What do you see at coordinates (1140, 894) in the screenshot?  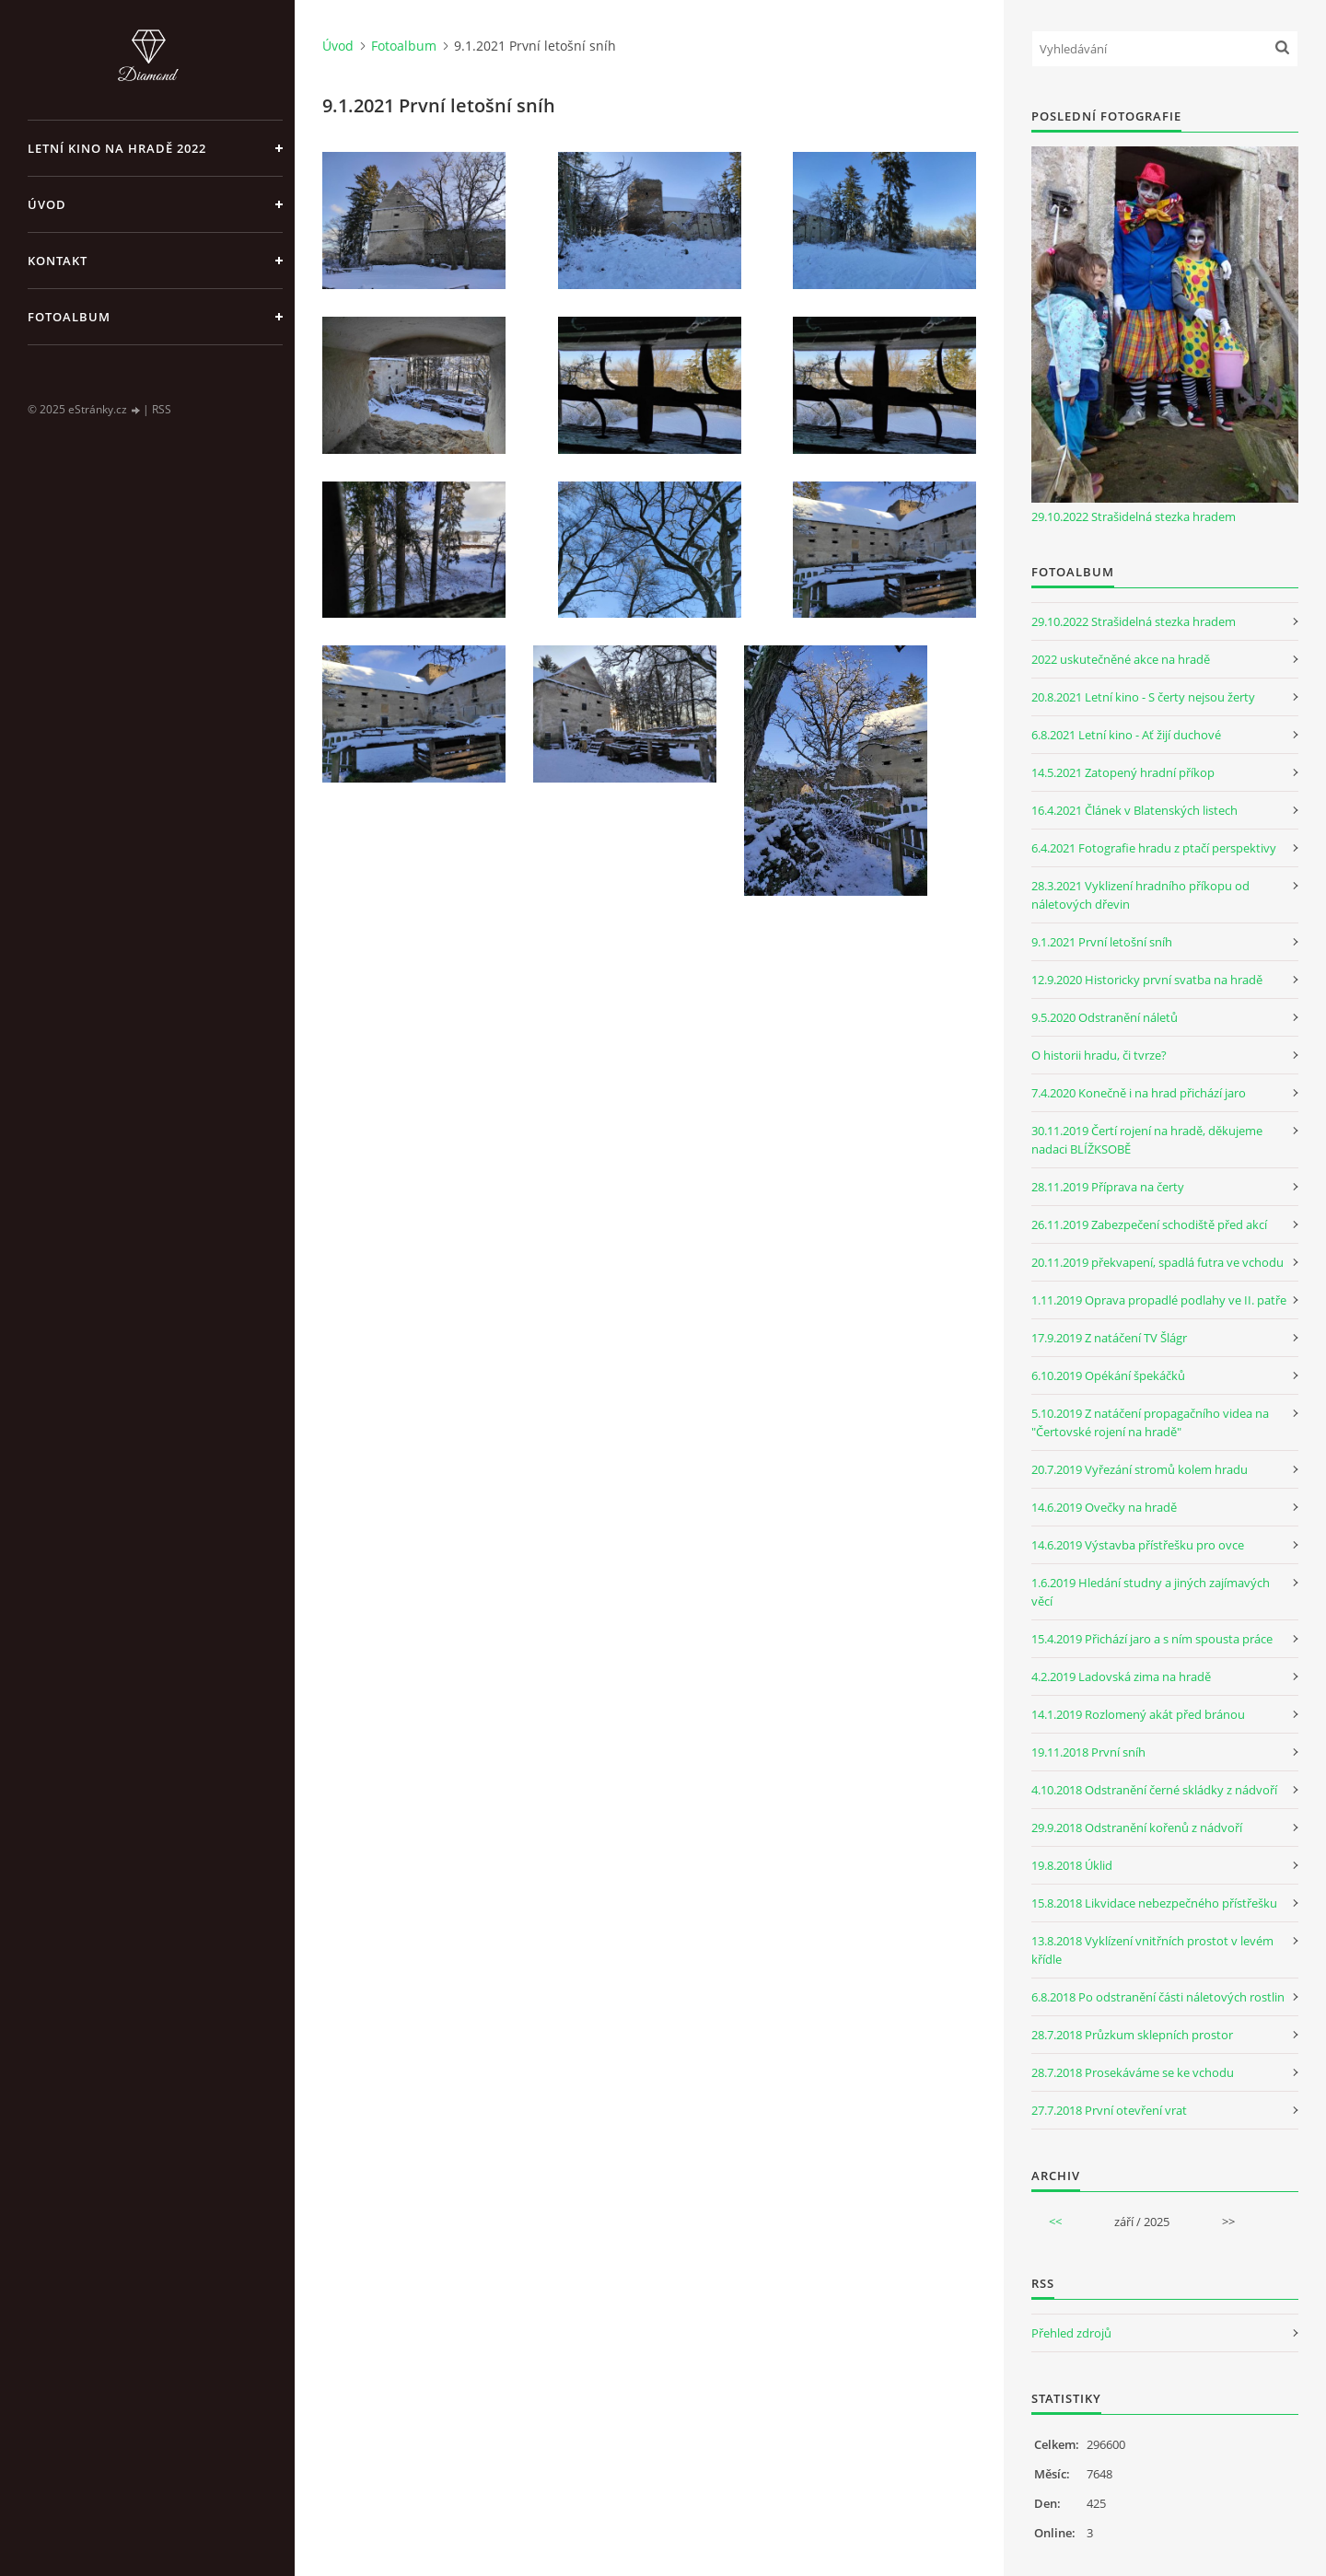 I see `28.3.2021 Vyklizení hradního příkopu od náletových dřevin` at bounding box center [1140, 894].